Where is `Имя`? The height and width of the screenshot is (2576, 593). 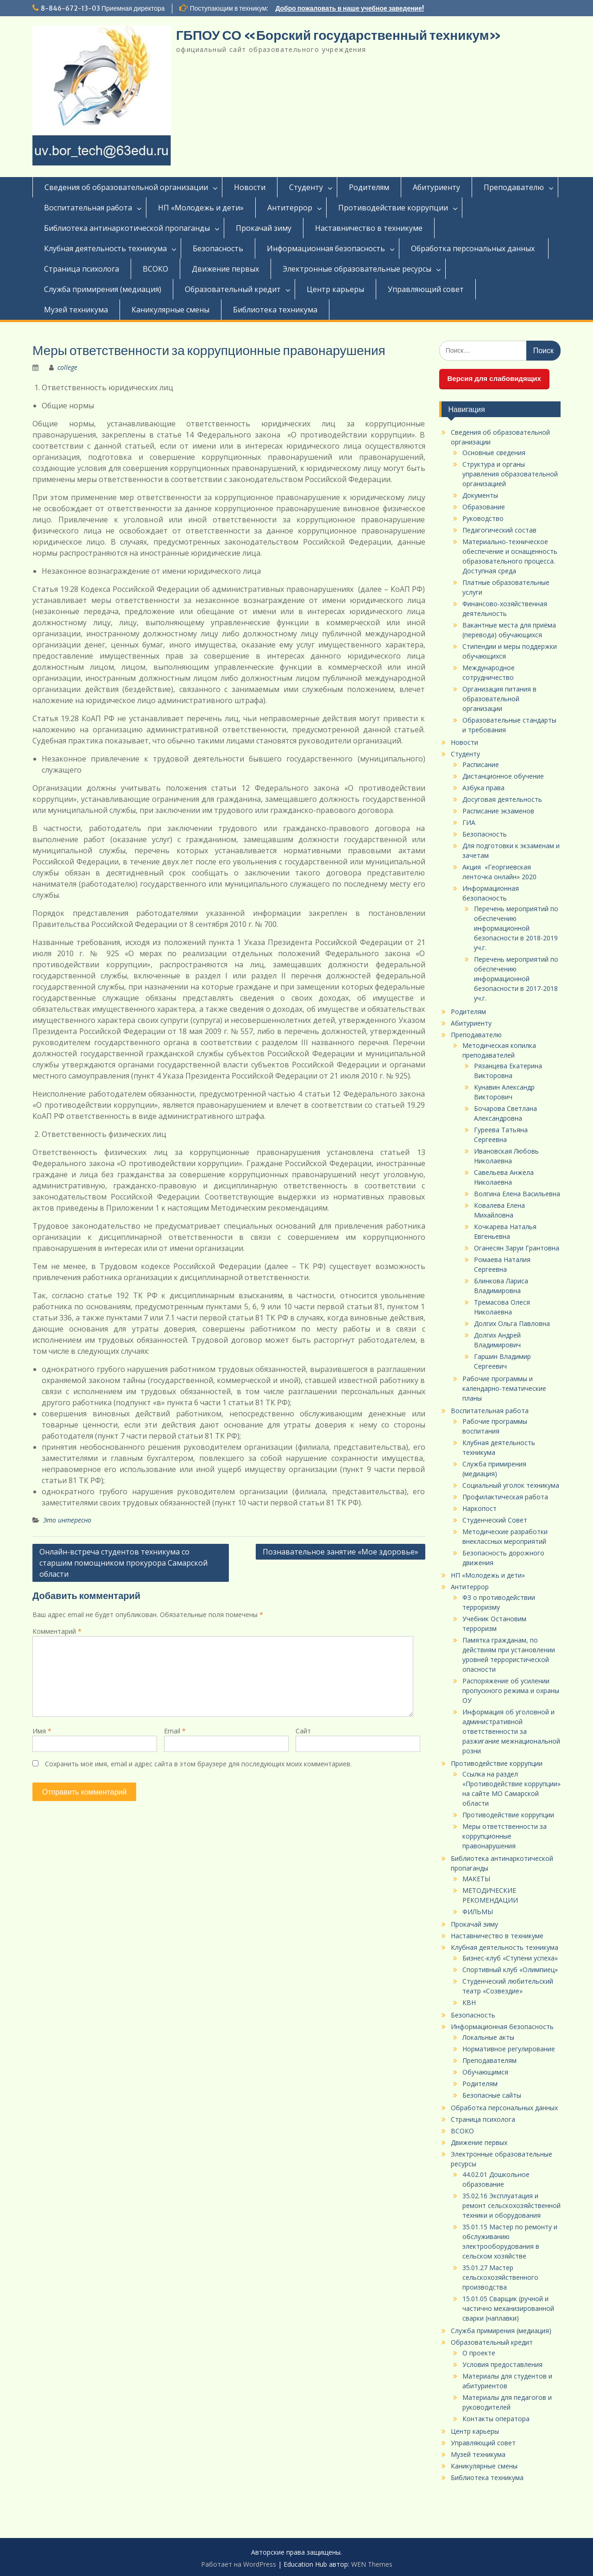 Имя is located at coordinates (41, 1730).